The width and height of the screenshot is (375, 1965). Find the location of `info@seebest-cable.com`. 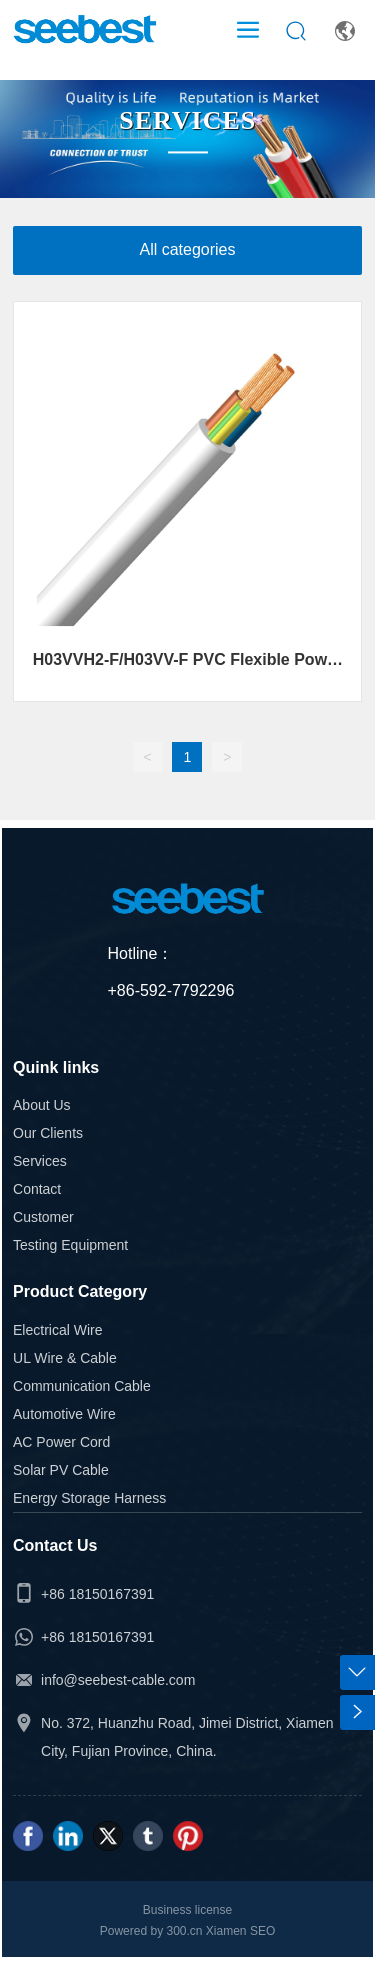

info@seebest-cable.com is located at coordinates (118, 1680).